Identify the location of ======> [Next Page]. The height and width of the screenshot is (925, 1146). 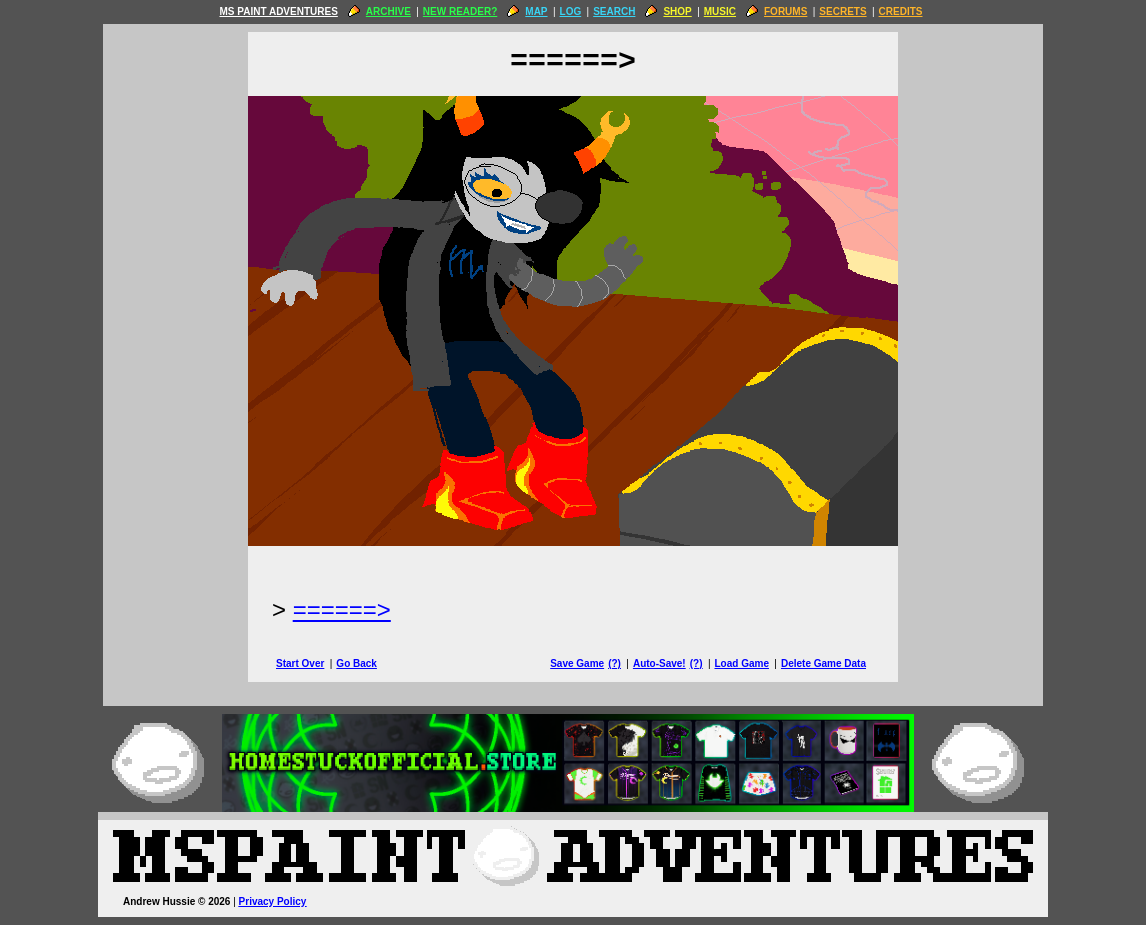
(342, 609).